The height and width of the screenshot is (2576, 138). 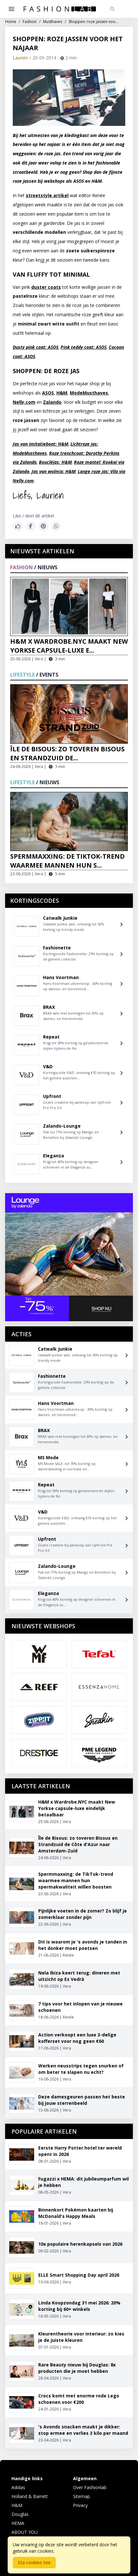 What do you see at coordinates (24, 2532) in the screenshot?
I see `ABOUT YOU` at bounding box center [24, 2532].